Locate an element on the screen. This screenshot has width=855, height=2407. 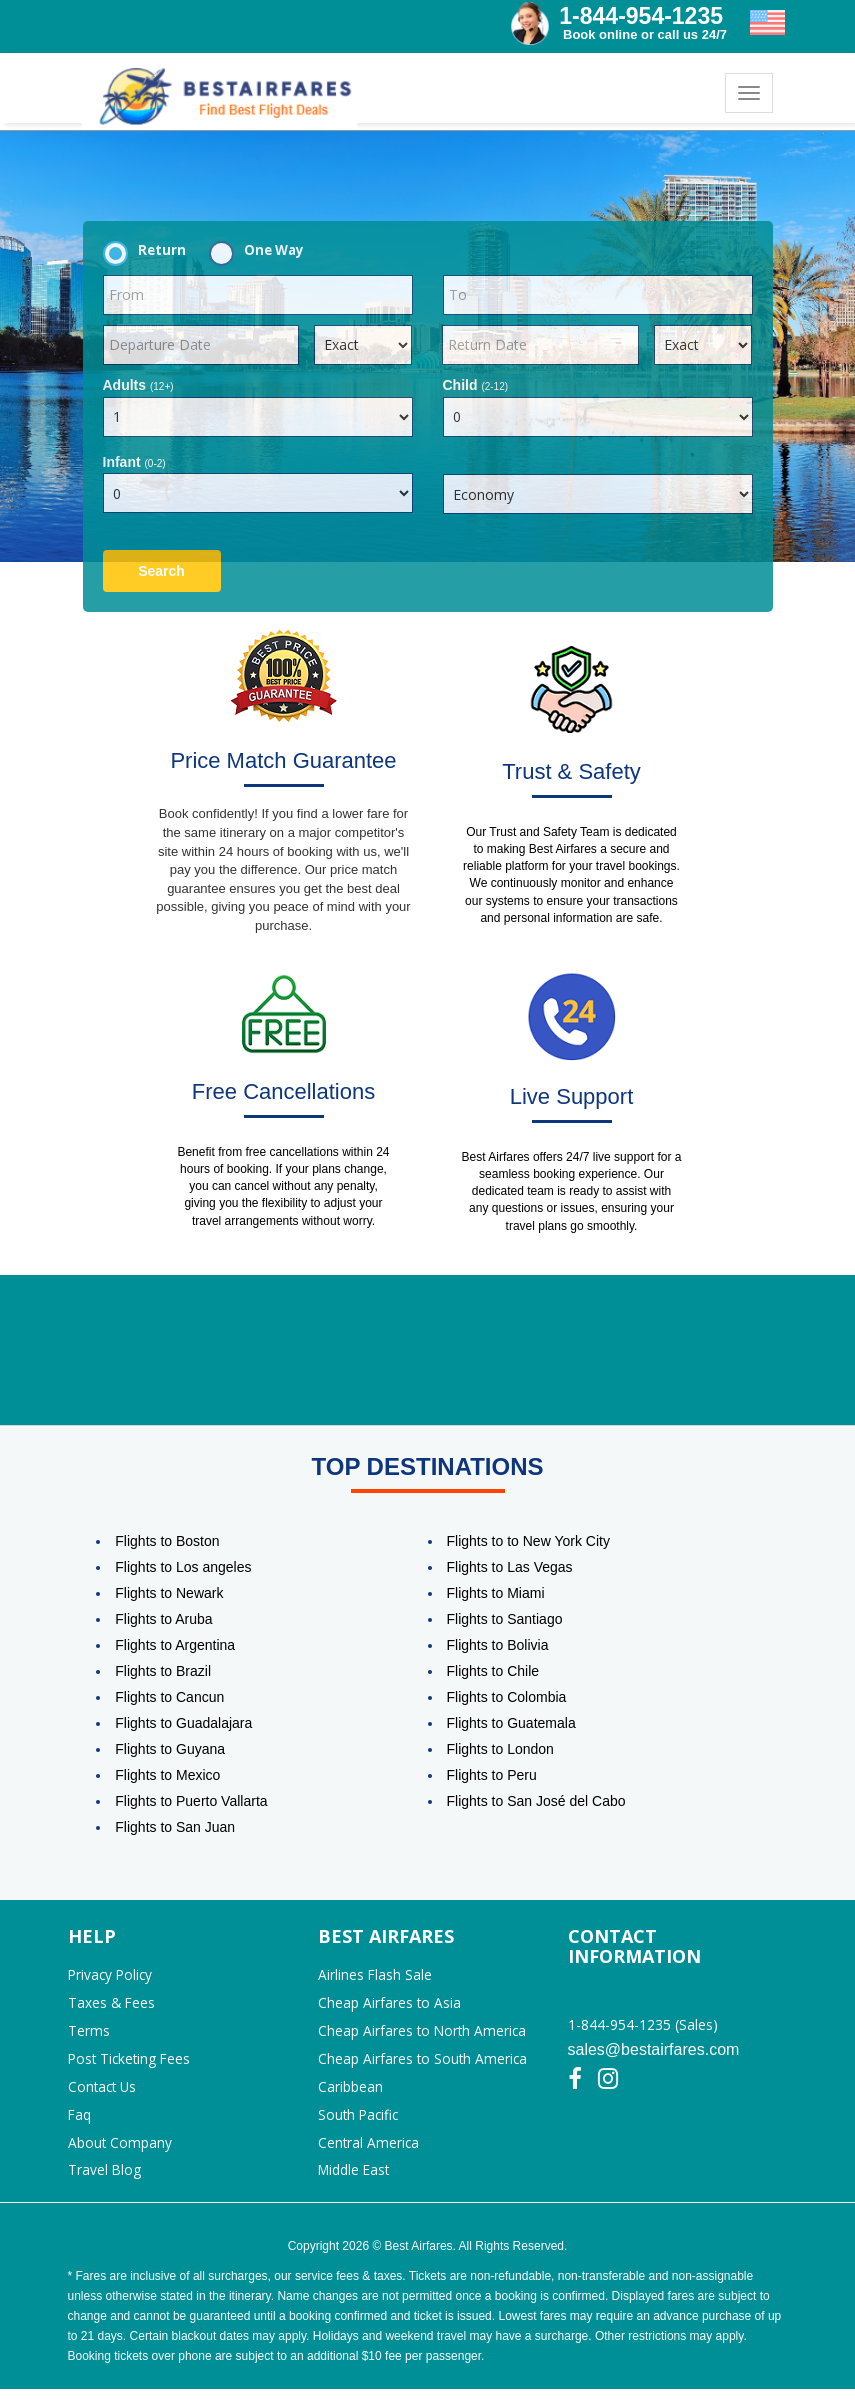
About Company is located at coordinates (120, 2157).